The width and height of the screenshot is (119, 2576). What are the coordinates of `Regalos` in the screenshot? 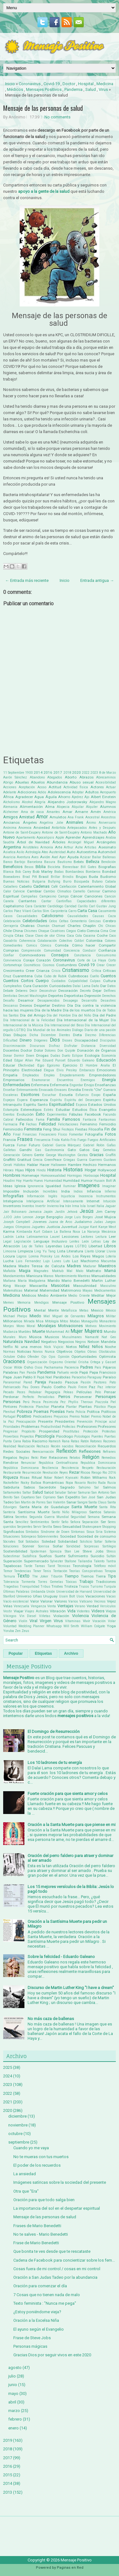 It's located at (10, 1457).